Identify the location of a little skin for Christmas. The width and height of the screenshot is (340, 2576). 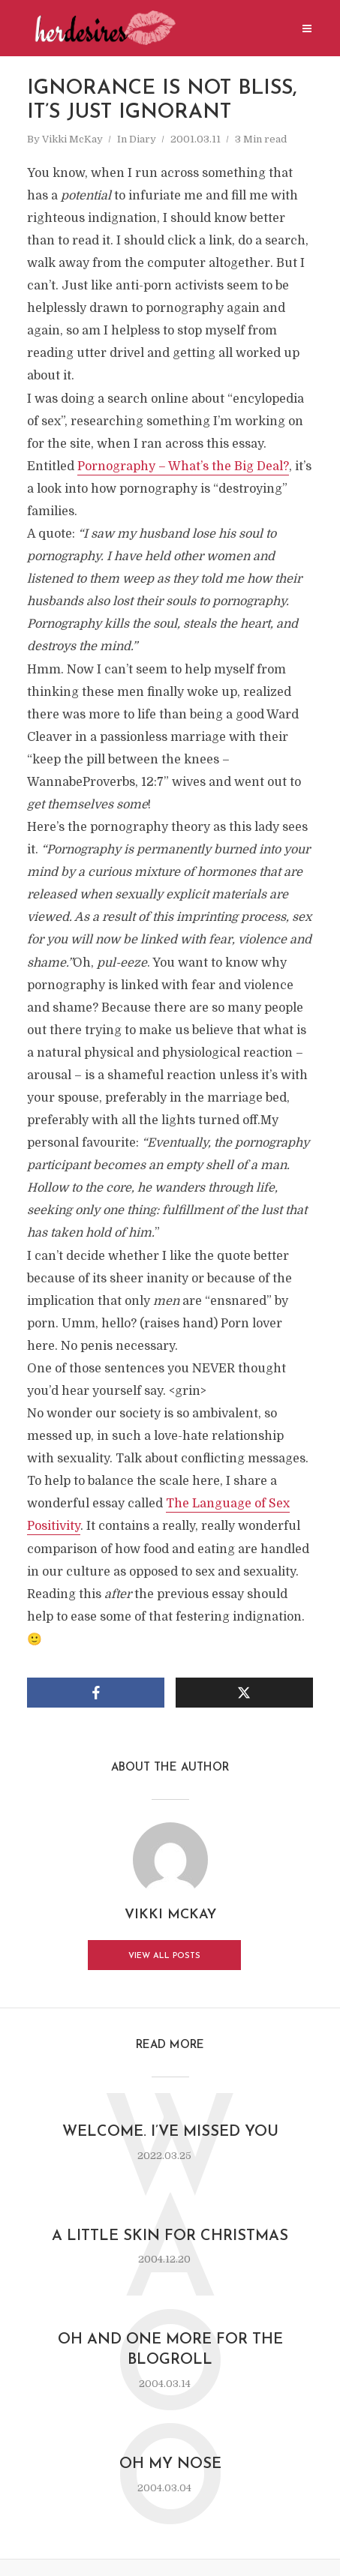
(170, 2237).